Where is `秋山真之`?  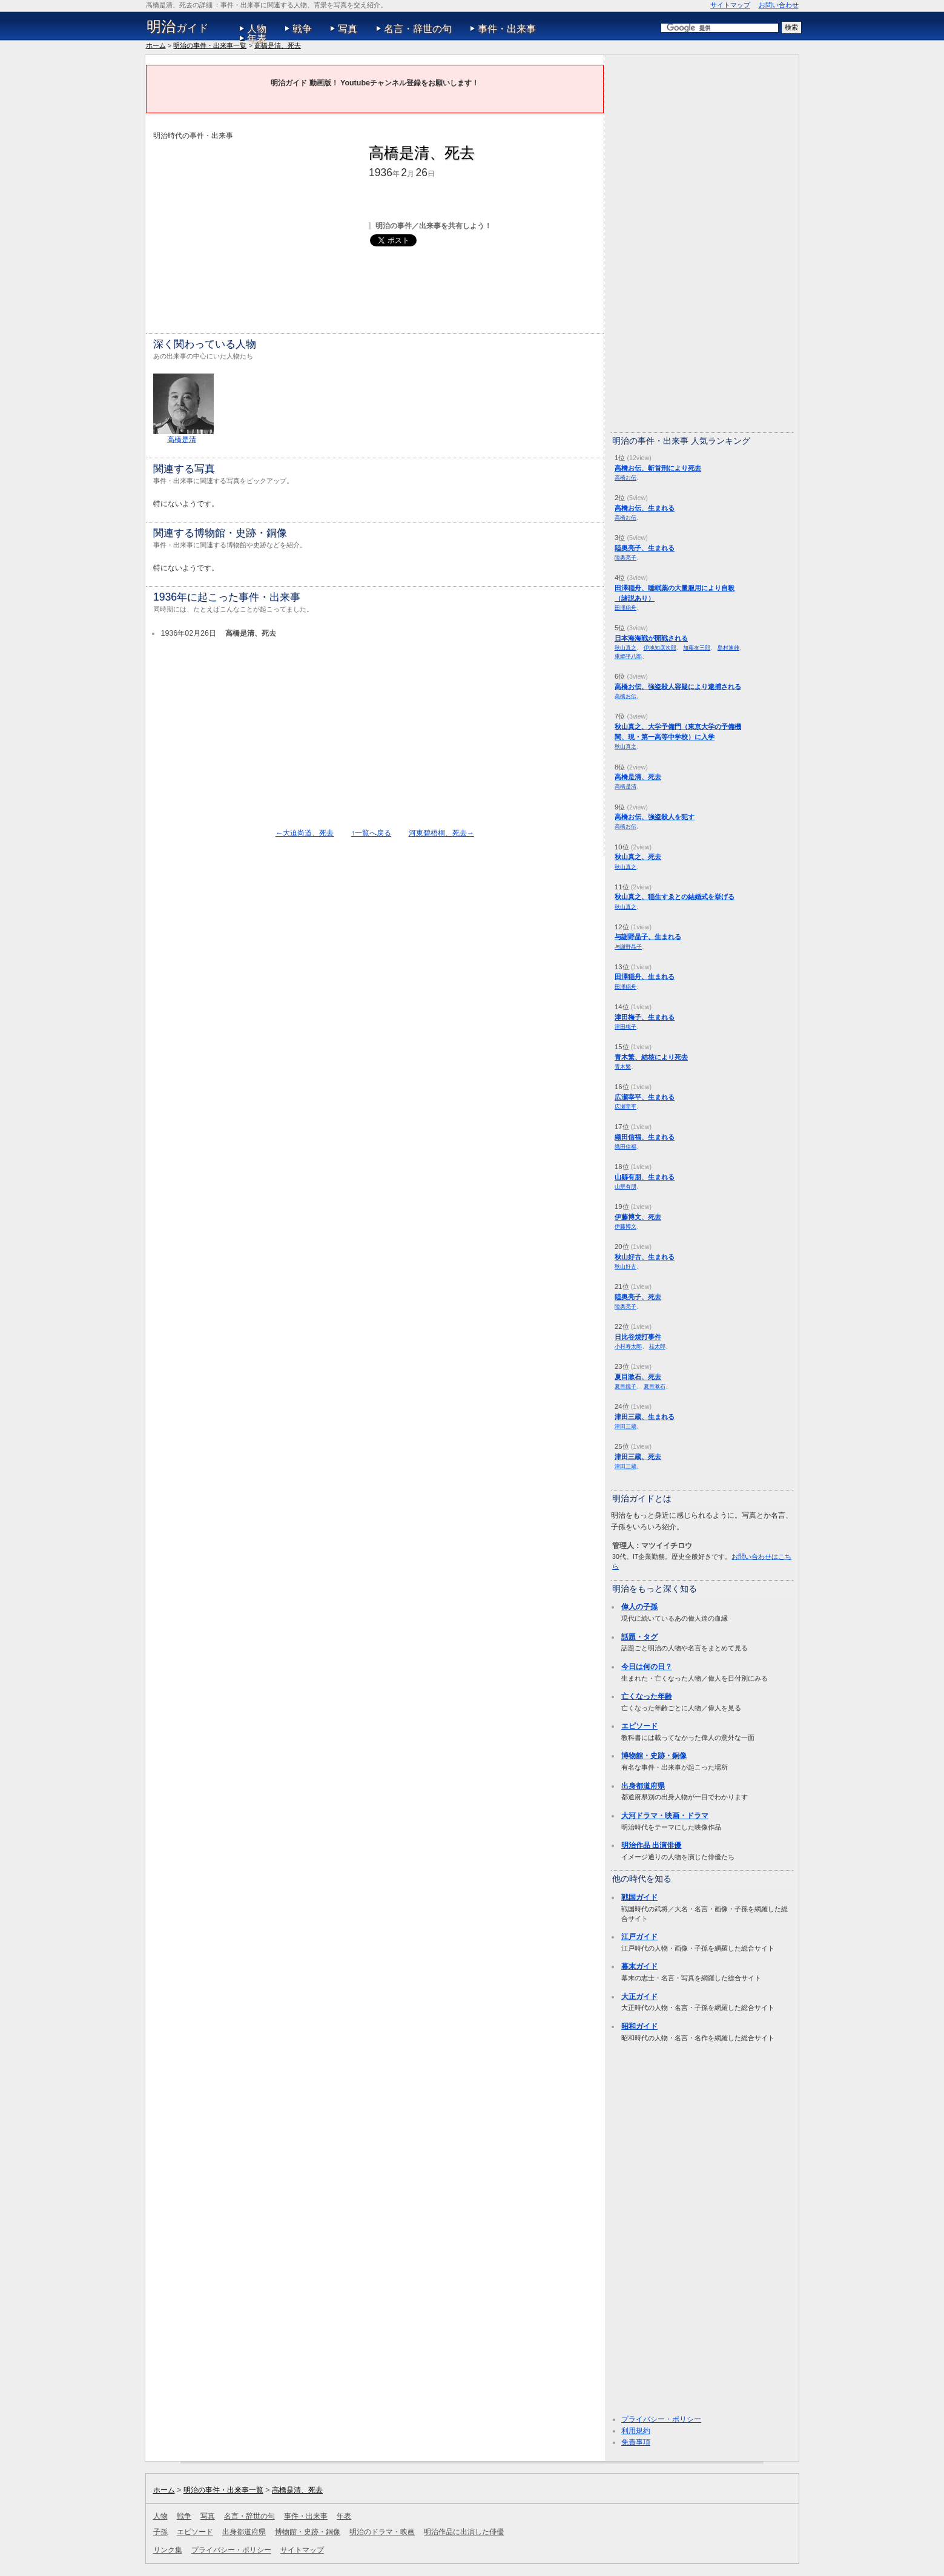
秋山真之 is located at coordinates (625, 647).